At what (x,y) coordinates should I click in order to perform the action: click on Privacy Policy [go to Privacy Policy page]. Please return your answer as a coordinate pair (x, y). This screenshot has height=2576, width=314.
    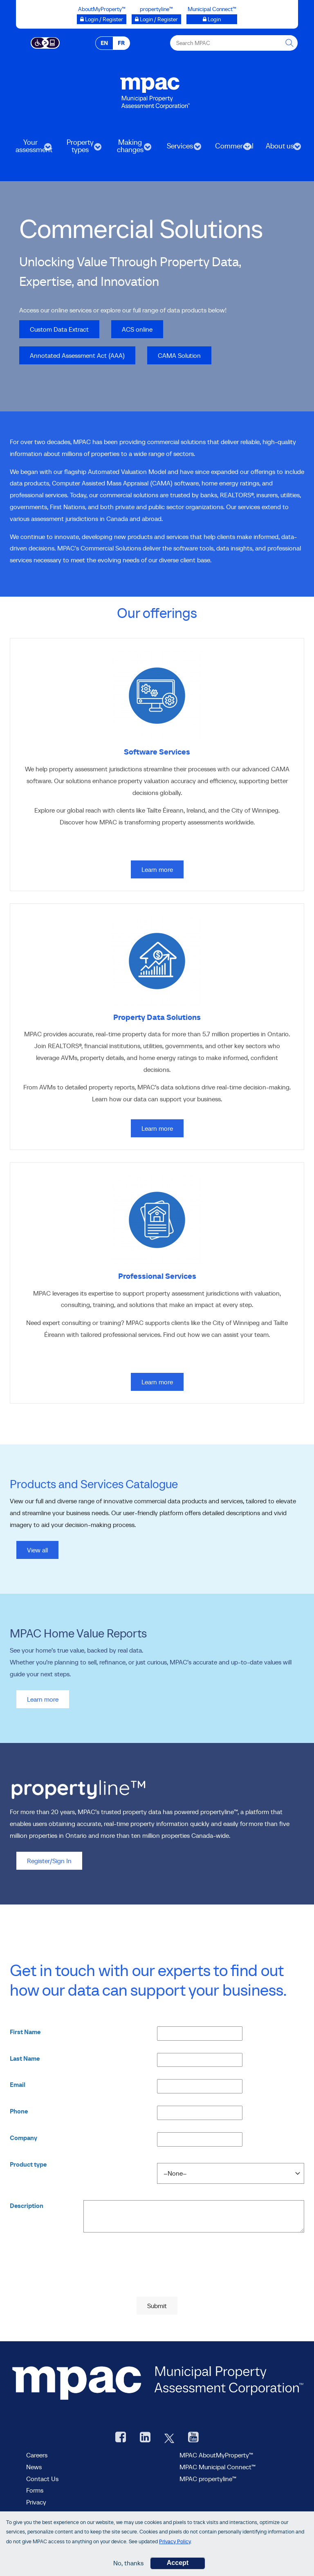
    Looking at the image, I should click on (175, 2541).